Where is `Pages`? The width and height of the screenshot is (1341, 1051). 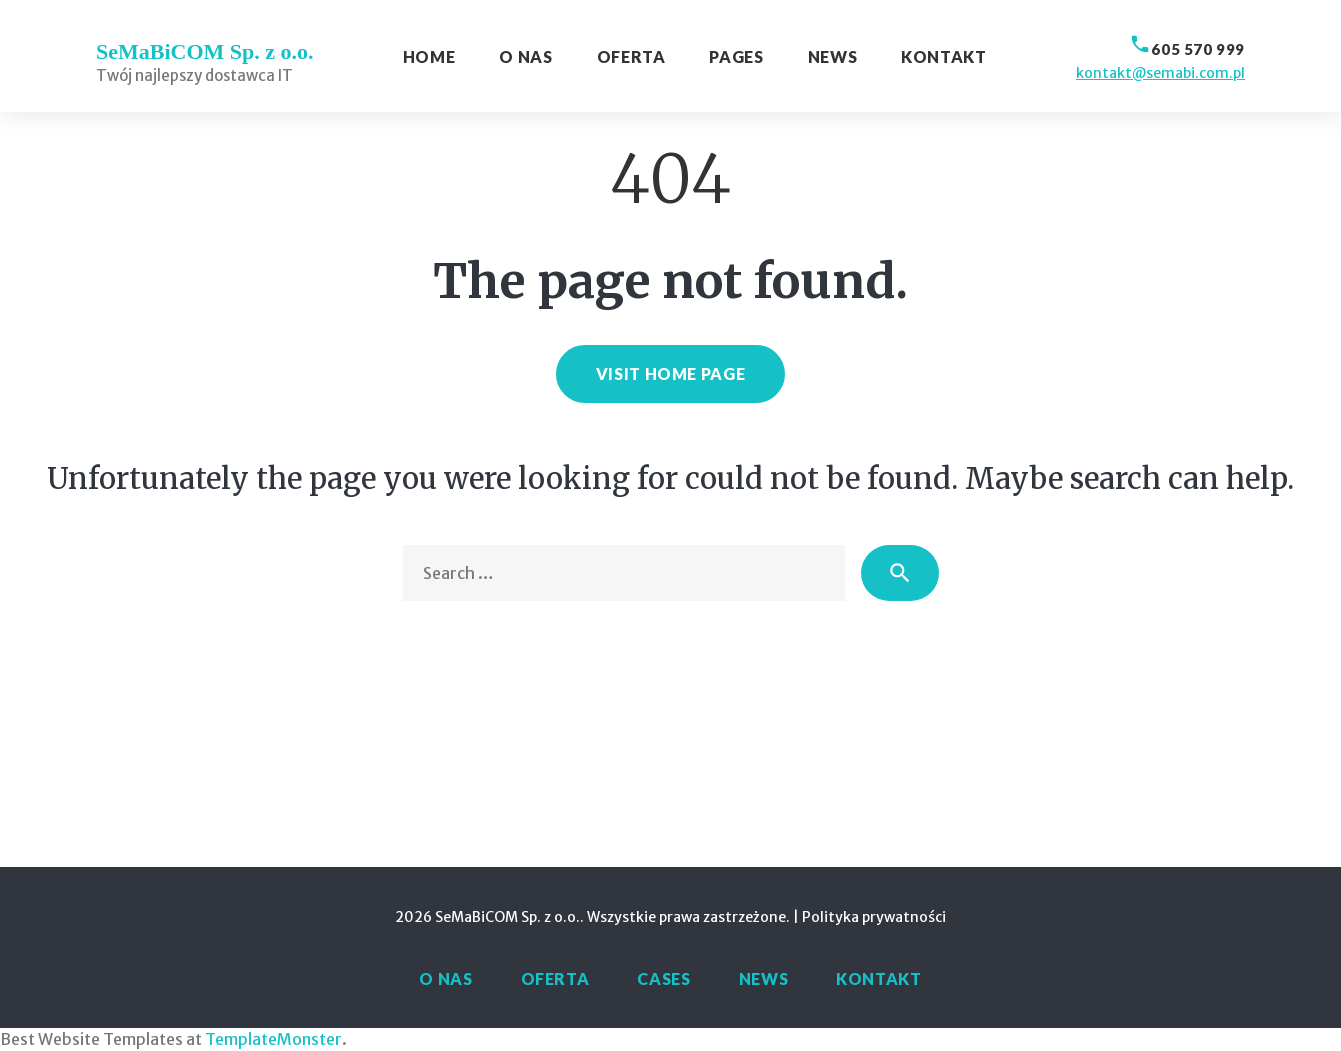
Pages is located at coordinates (736, 56).